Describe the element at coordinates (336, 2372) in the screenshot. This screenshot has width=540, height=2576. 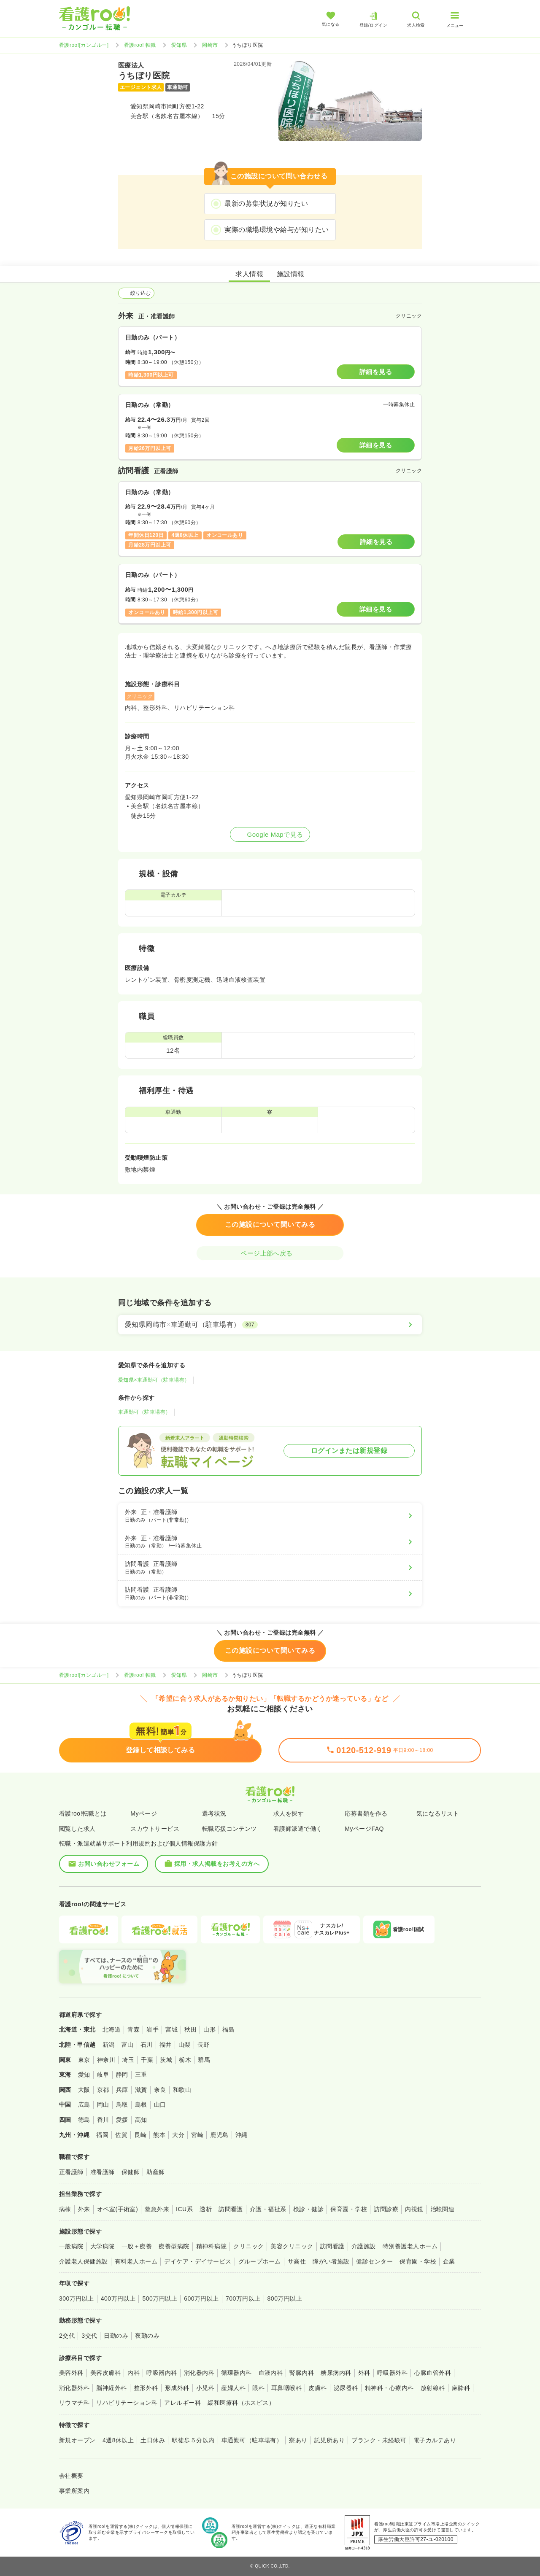
I see `糖尿病内科` at that location.